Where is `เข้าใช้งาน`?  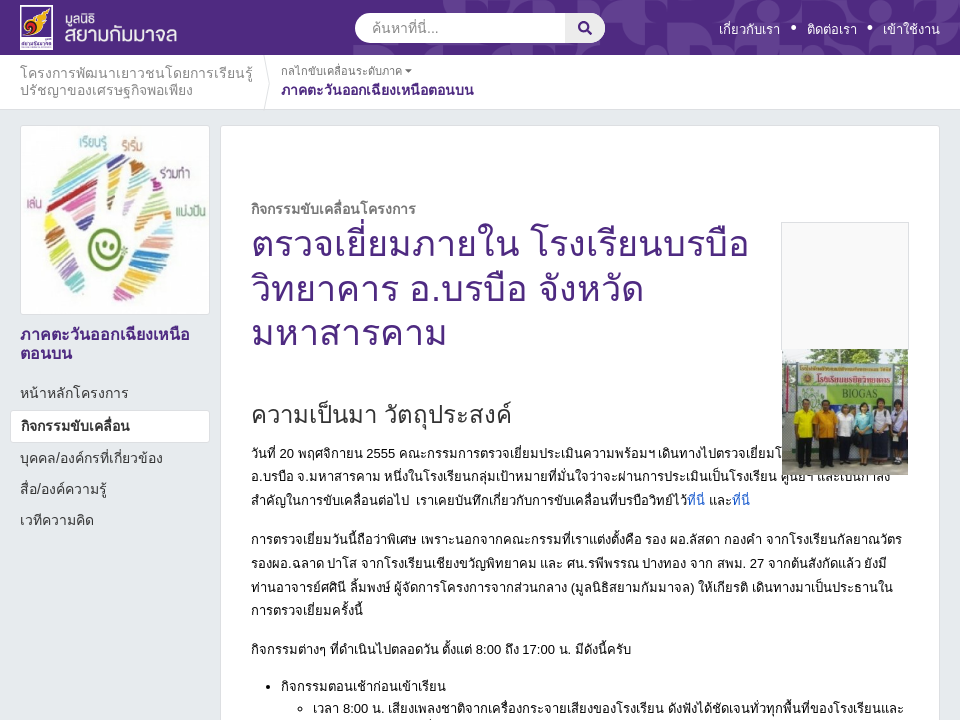
เข้าใช้งาน is located at coordinates (911, 29).